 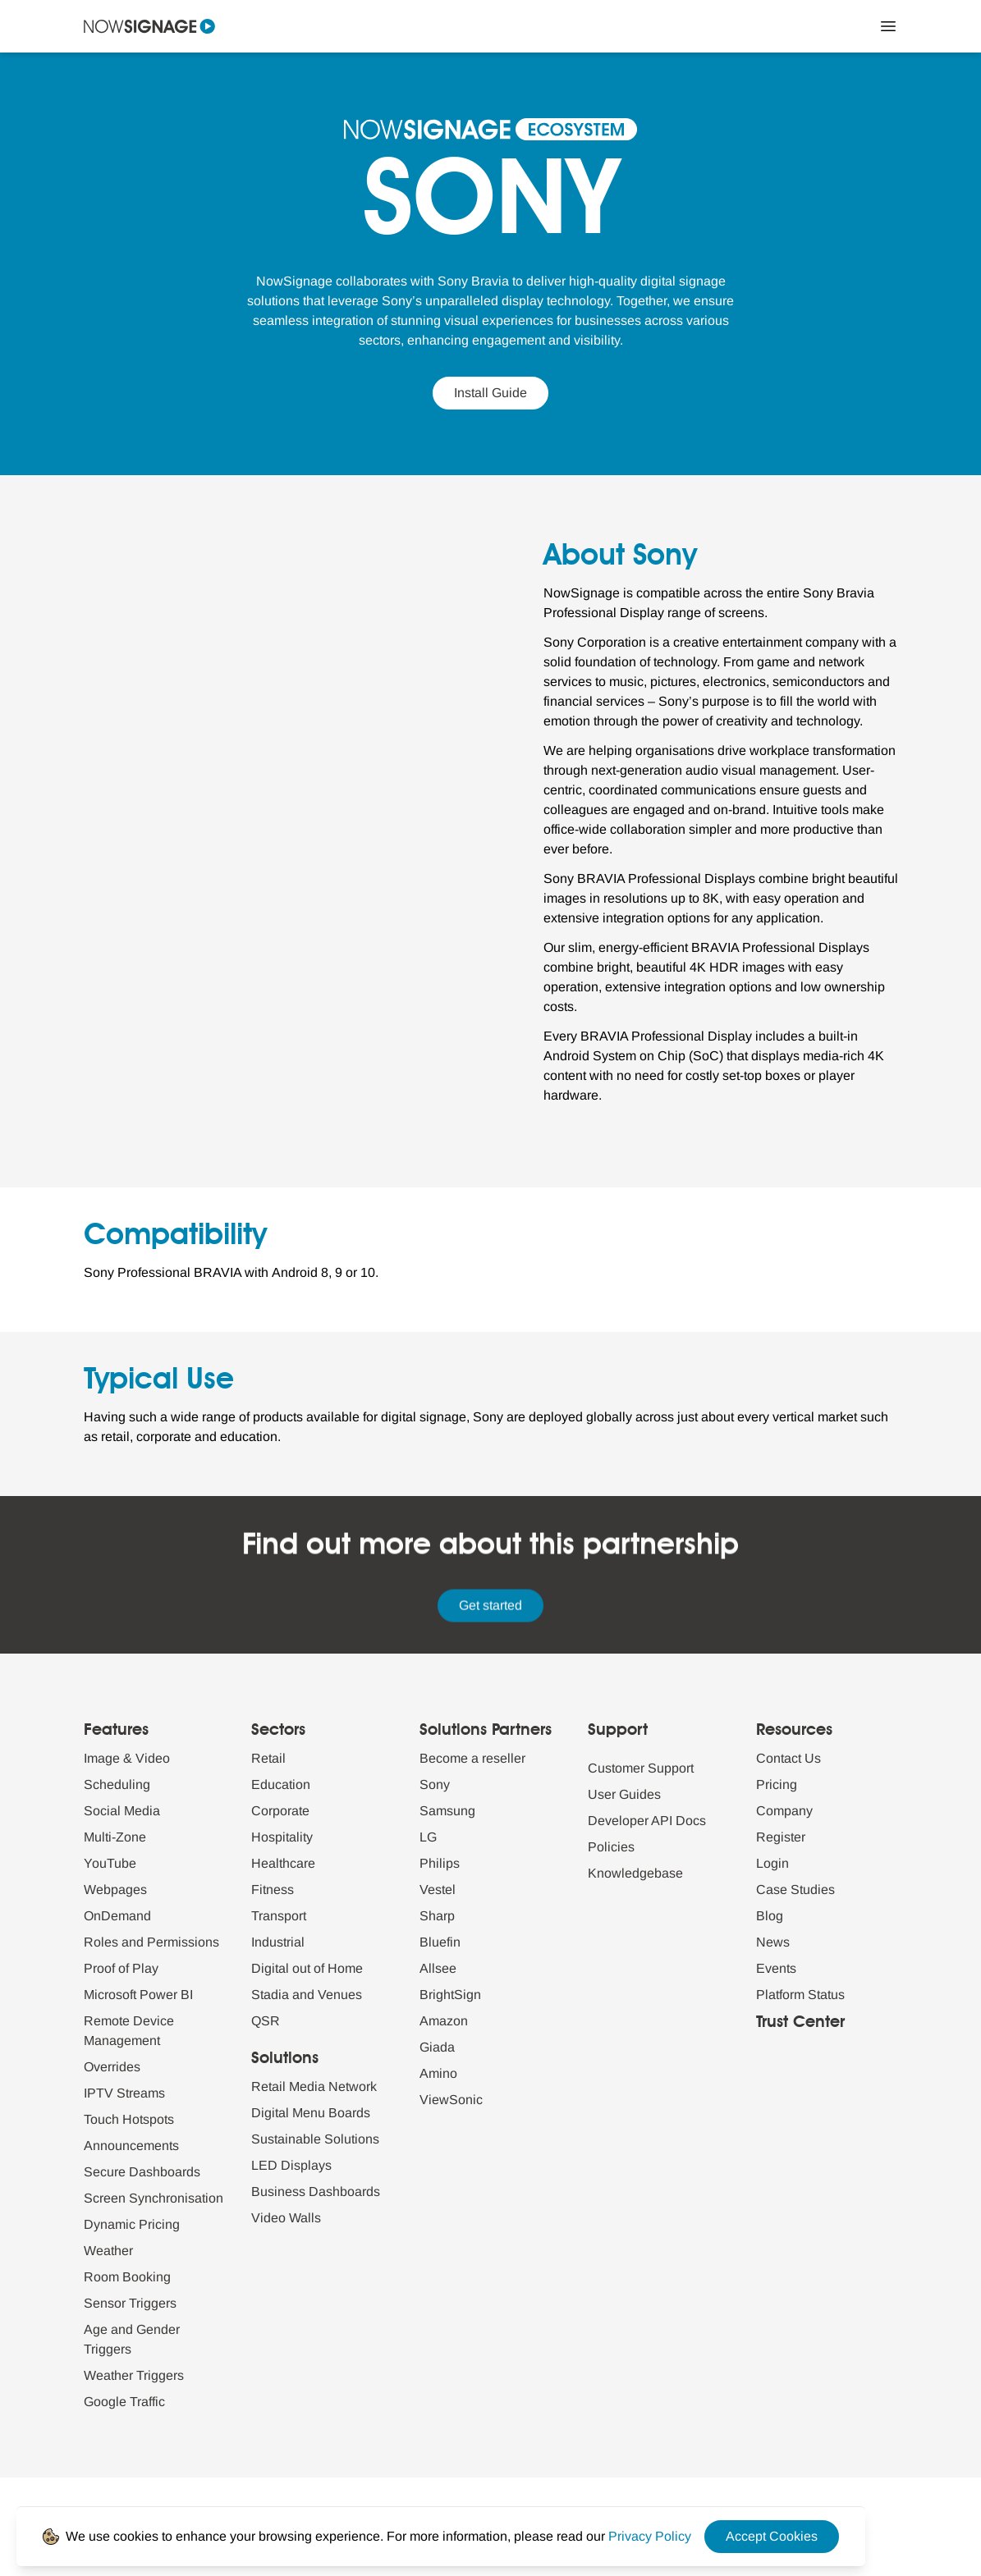 I want to click on Sony, so click(x=434, y=1784).